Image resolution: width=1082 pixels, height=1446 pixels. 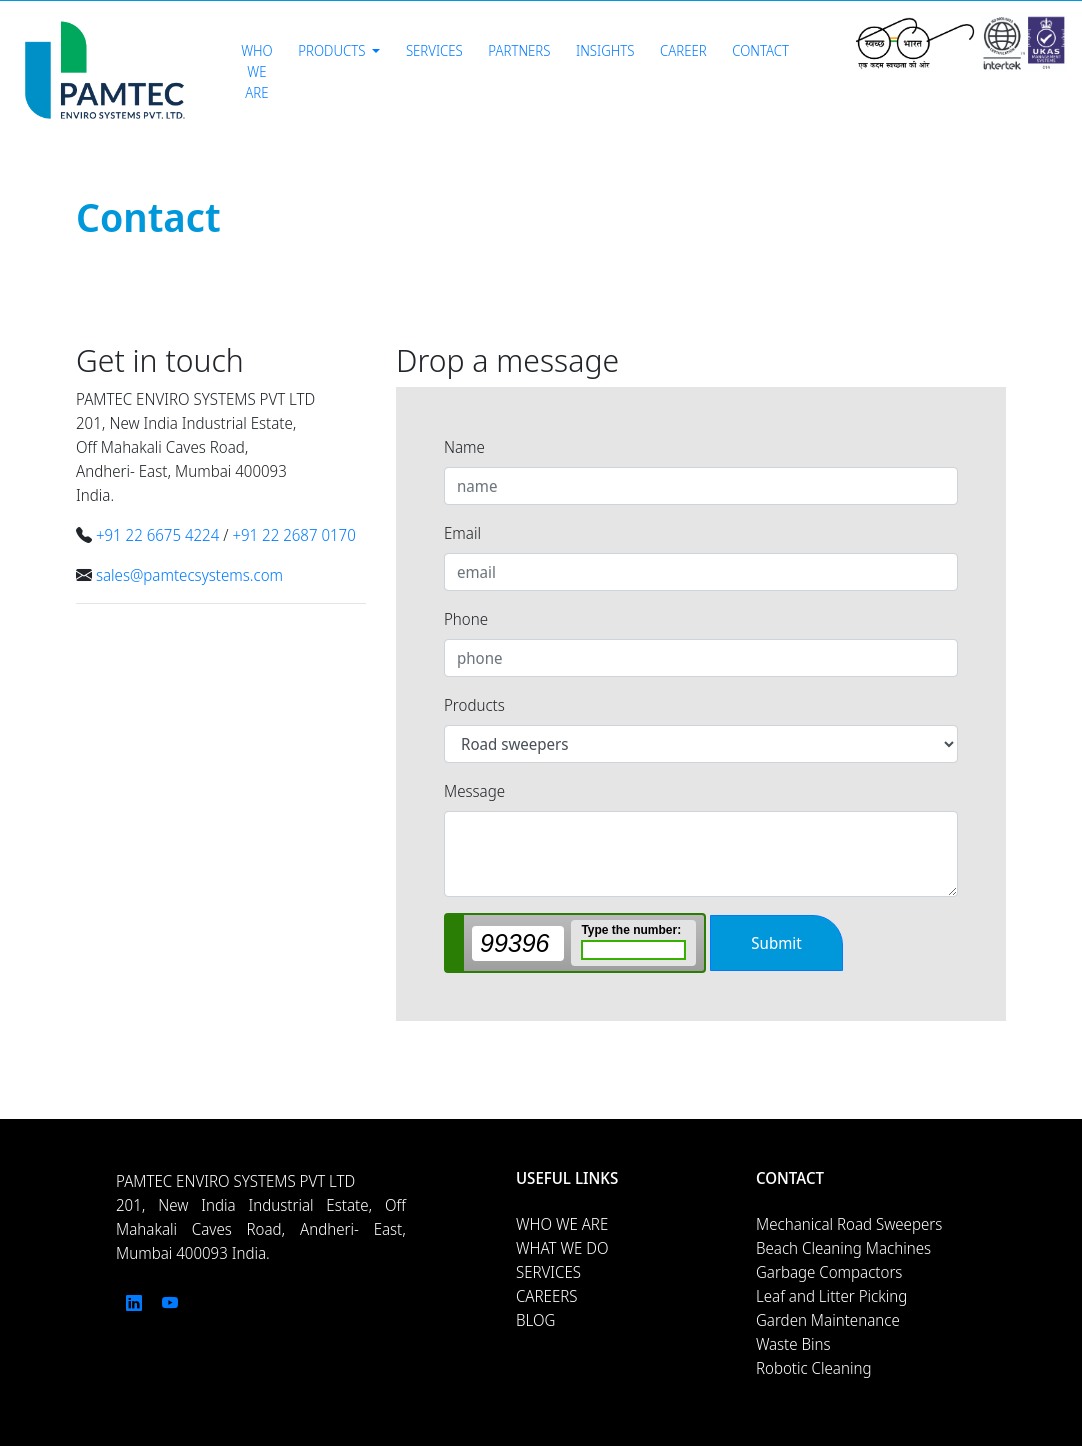 What do you see at coordinates (562, 1248) in the screenshot?
I see `WHAT WE DO` at bounding box center [562, 1248].